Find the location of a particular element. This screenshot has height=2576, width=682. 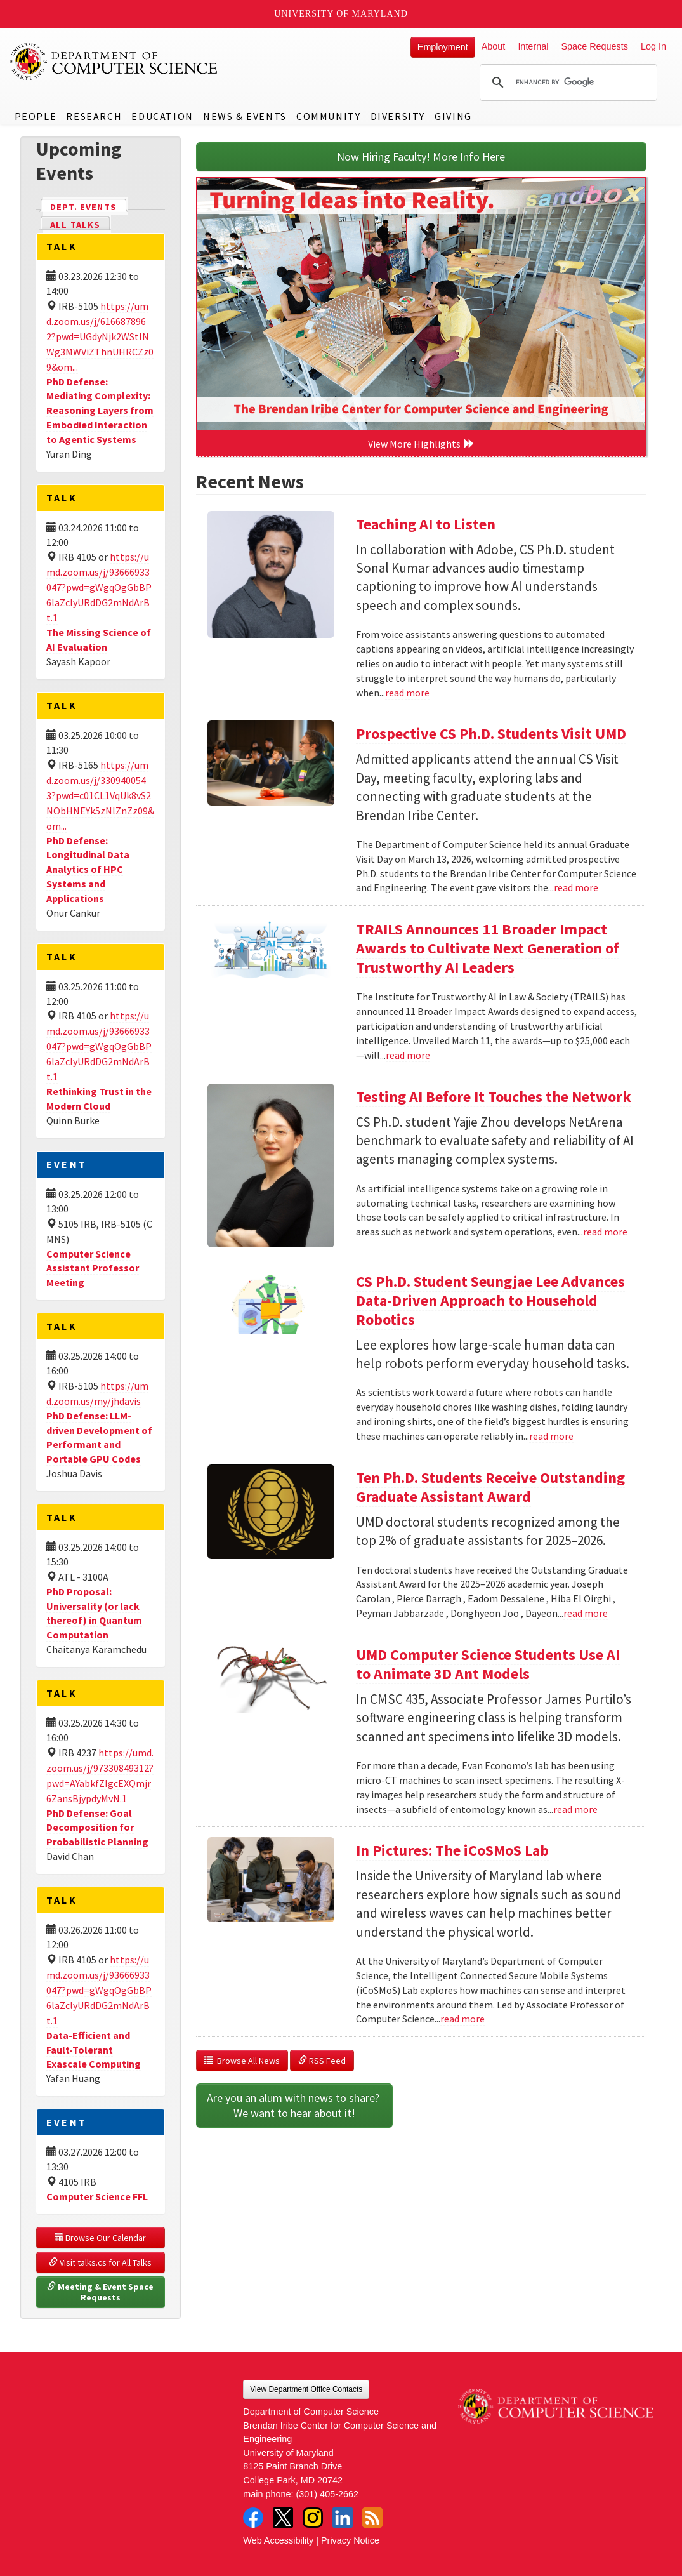

Dept. Events is located at coordinates (89, 206).